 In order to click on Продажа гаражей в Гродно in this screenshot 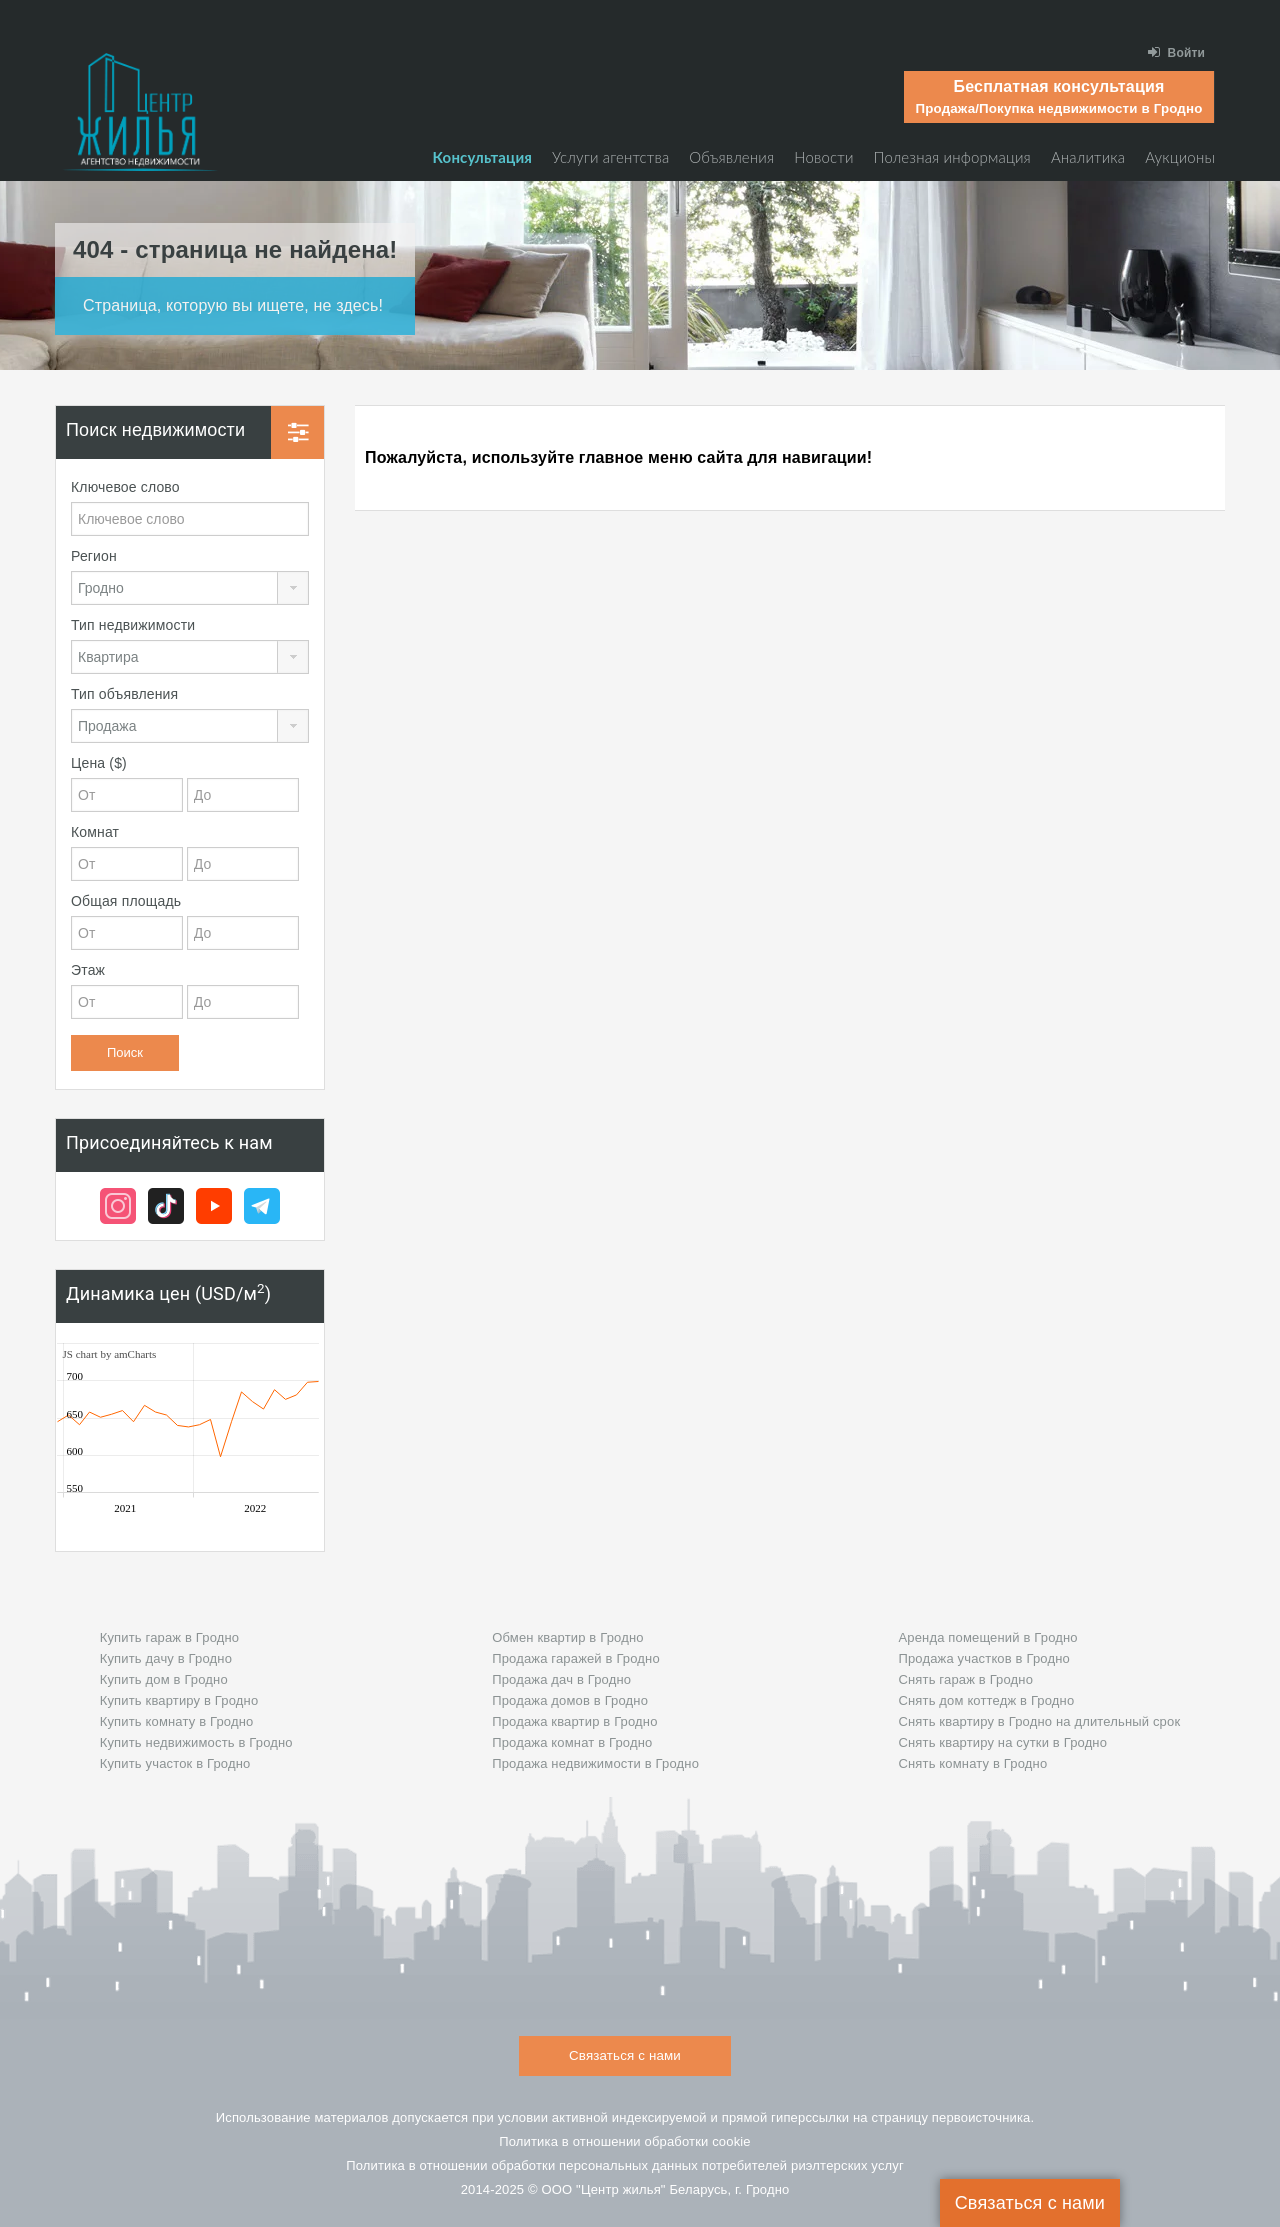, I will do `click(576, 1658)`.